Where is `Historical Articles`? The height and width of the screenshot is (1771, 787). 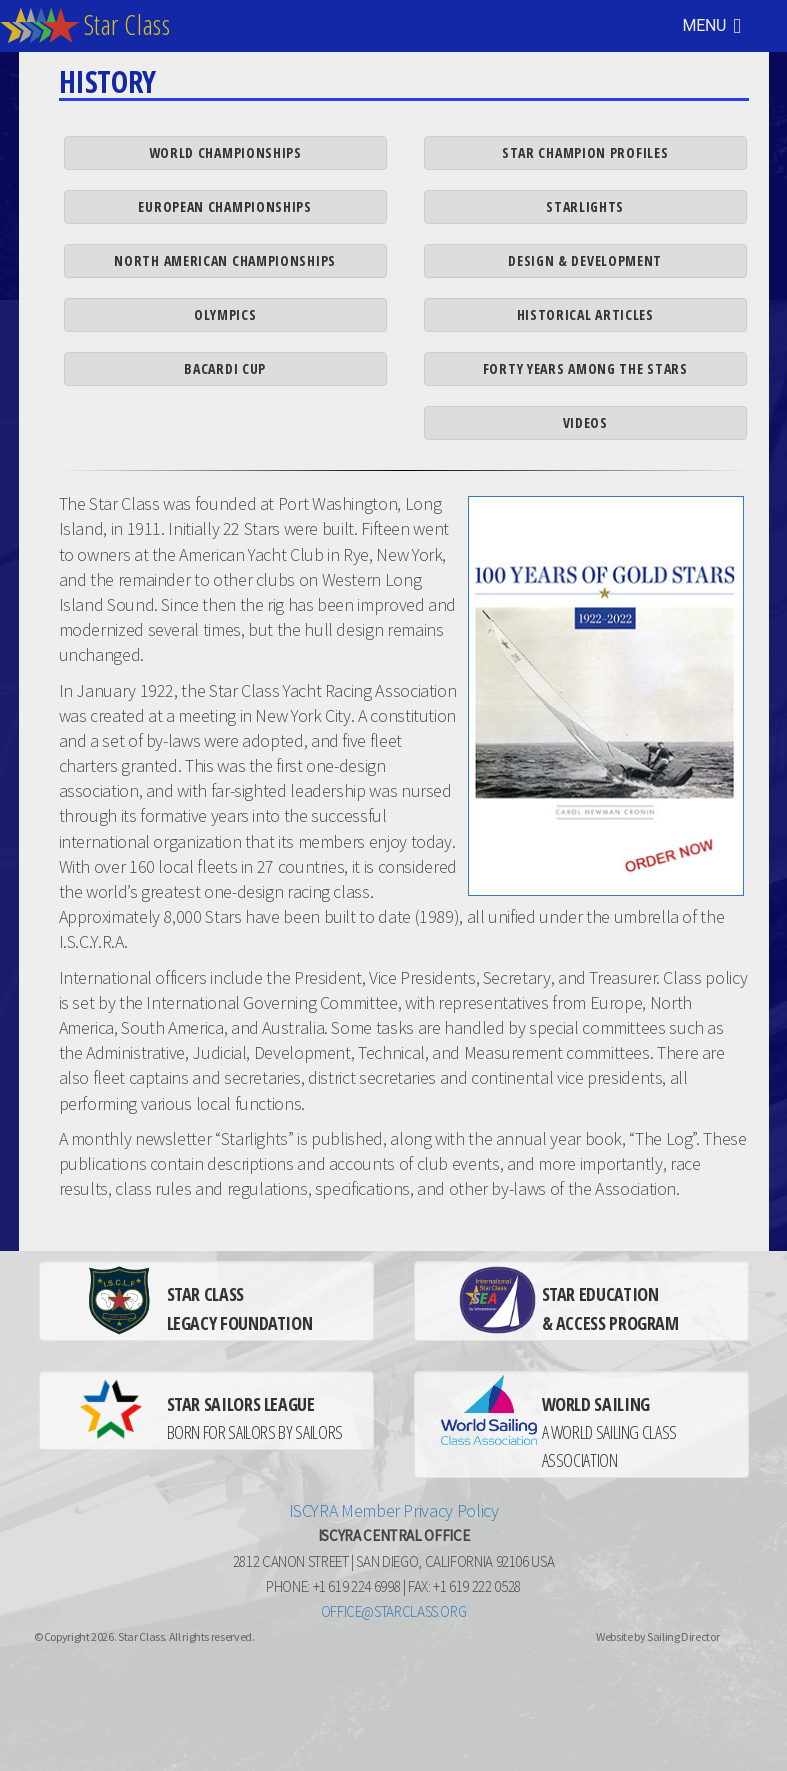 Historical Articles is located at coordinates (585, 314).